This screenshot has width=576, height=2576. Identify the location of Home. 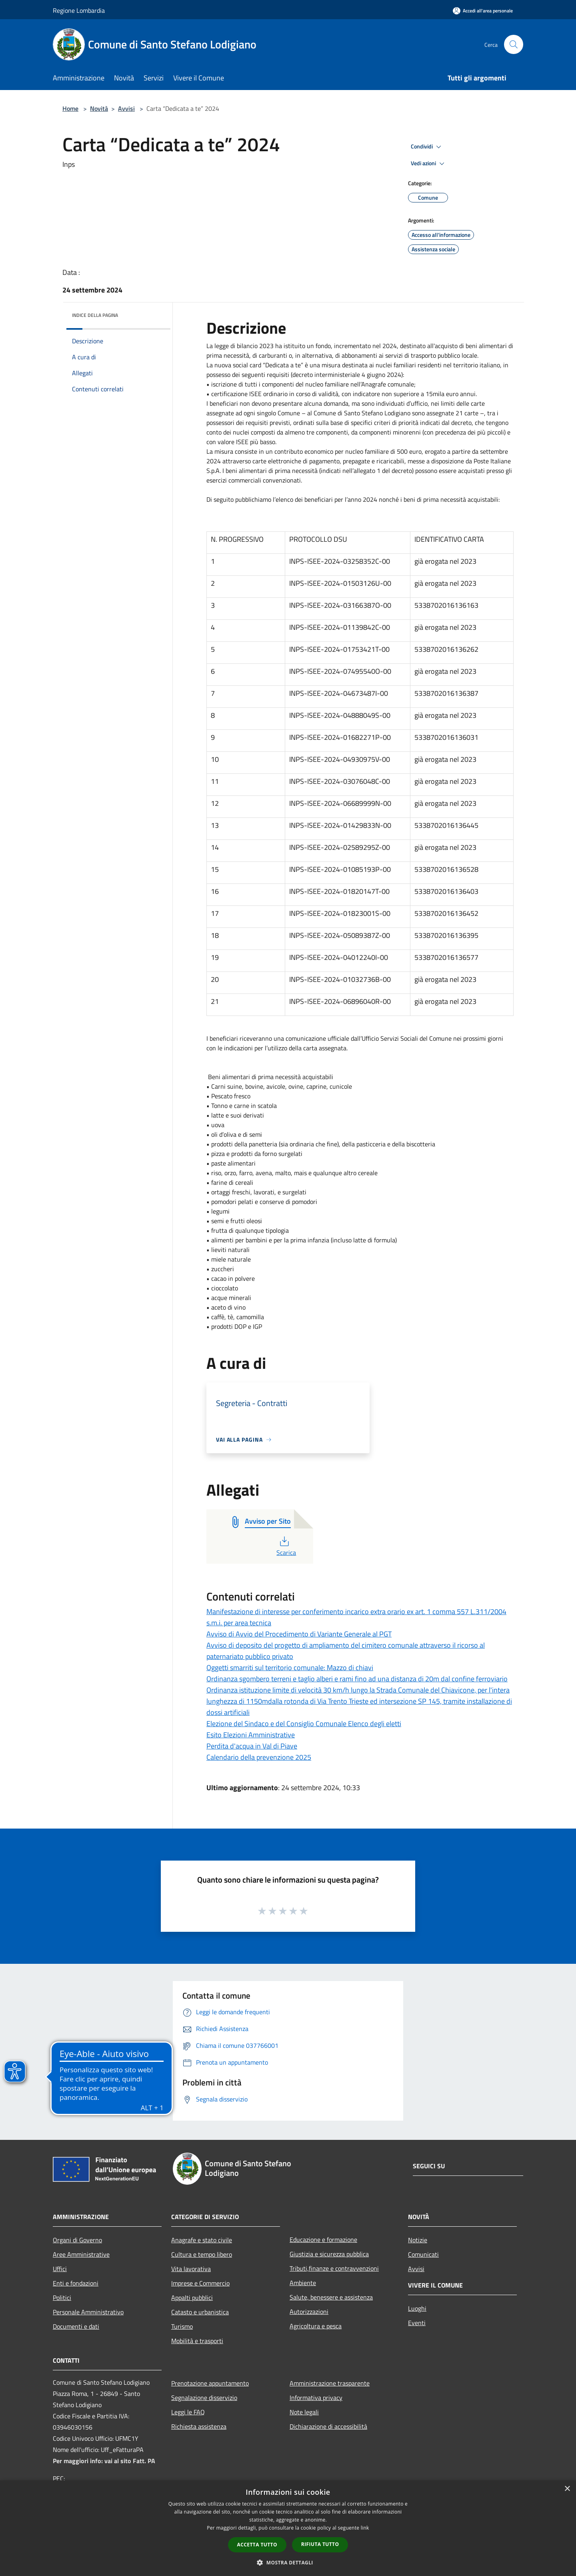
(70, 108).